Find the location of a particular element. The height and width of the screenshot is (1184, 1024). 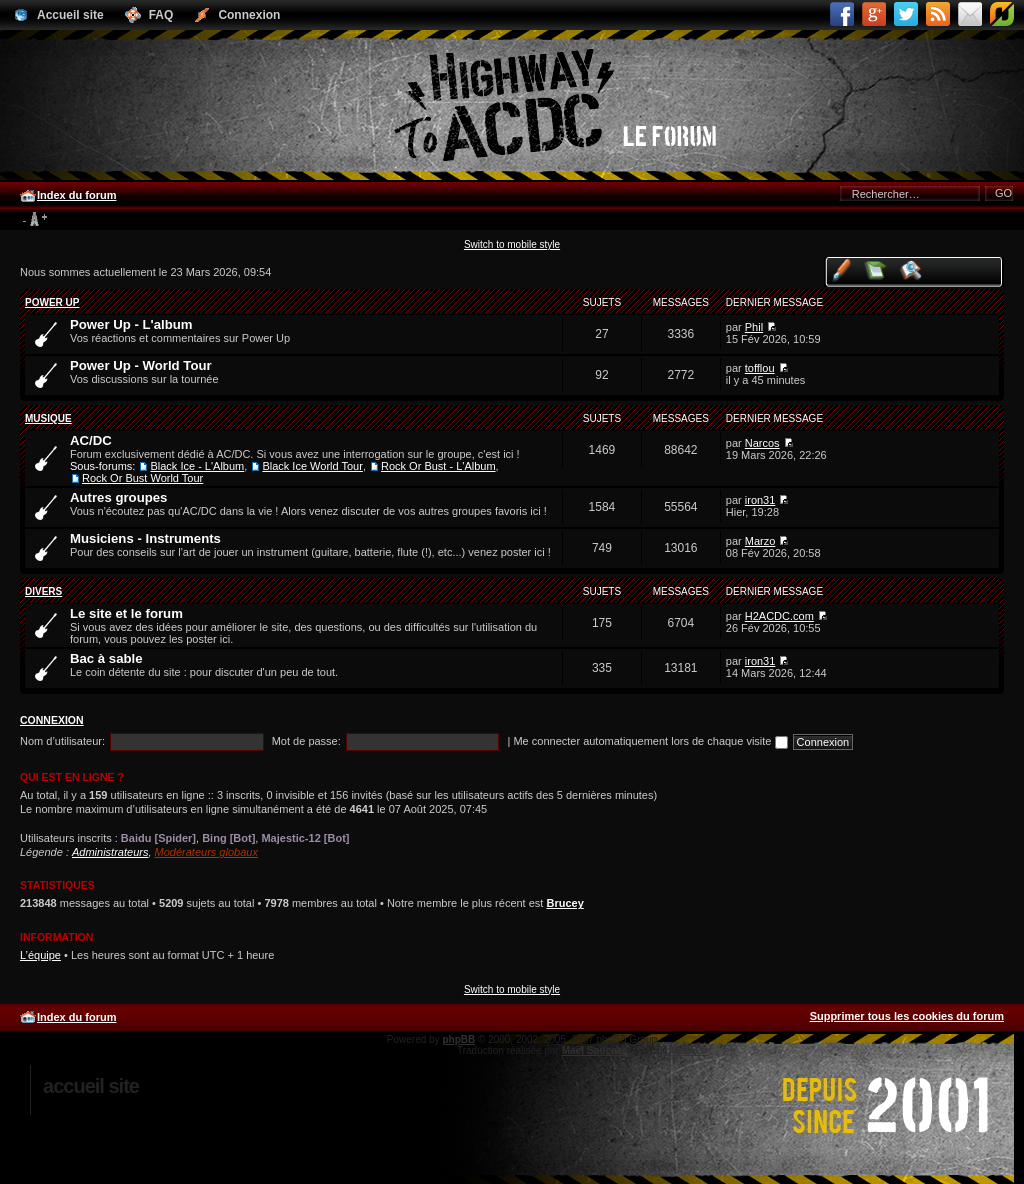

Voir les sujets actifs is located at coordinates (911, 269).